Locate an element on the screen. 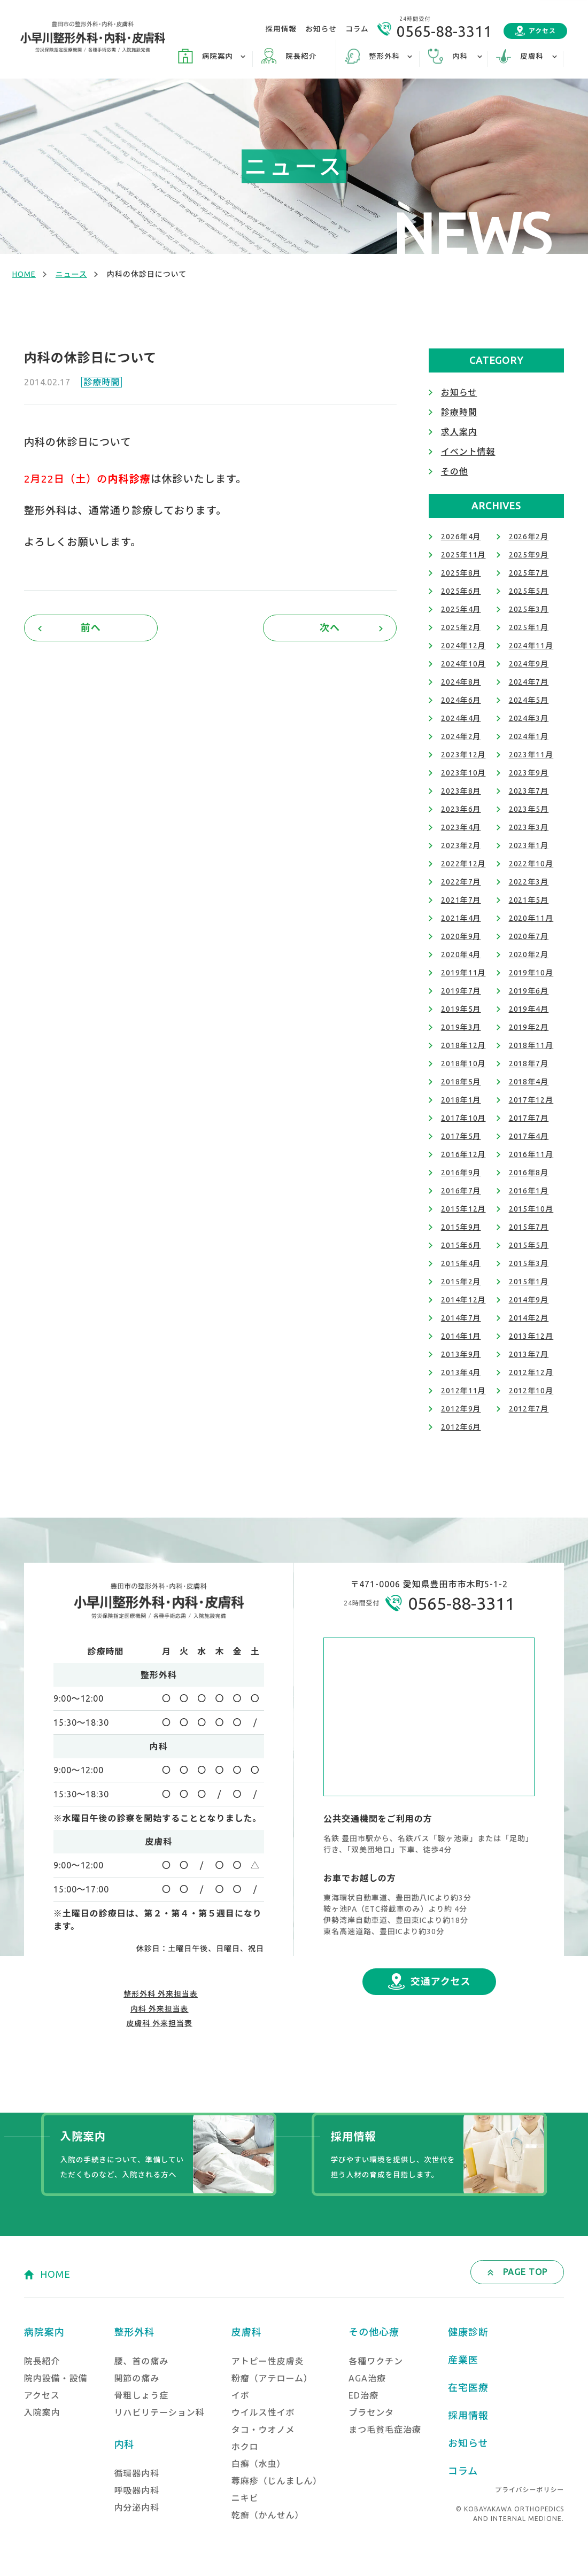 The width and height of the screenshot is (588, 2576). 2014年2月 is located at coordinates (529, 1318).